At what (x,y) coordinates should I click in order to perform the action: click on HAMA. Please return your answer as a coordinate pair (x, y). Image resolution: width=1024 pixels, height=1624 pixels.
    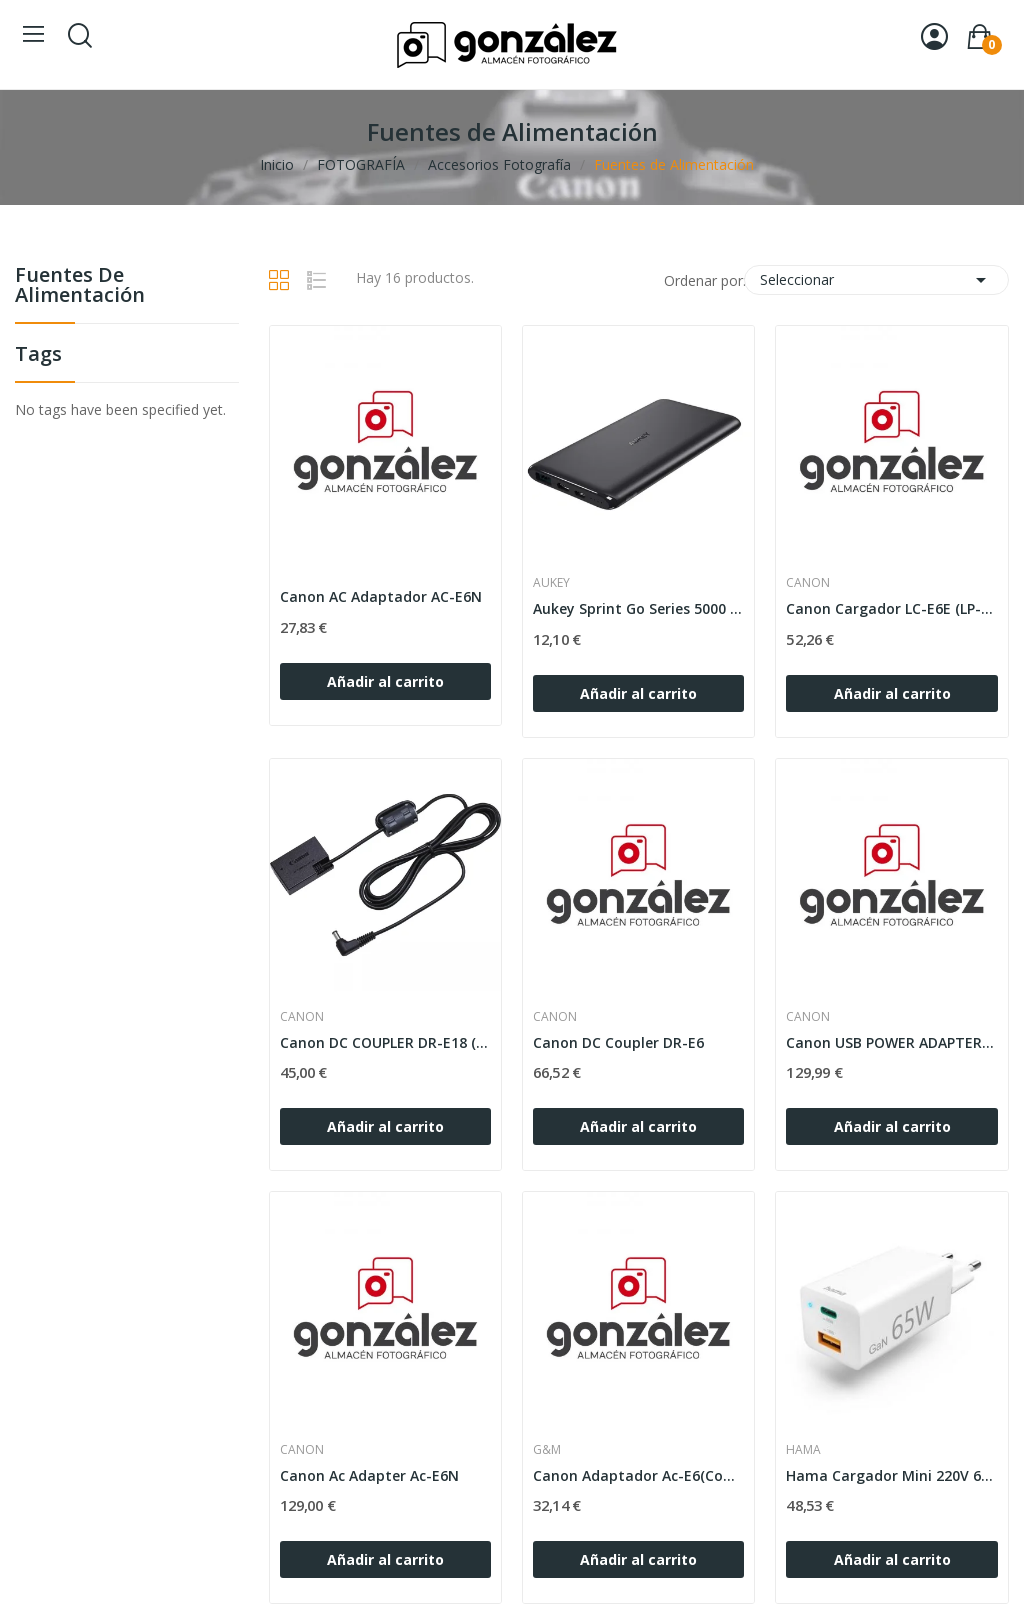
    Looking at the image, I should click on (803, 1450).